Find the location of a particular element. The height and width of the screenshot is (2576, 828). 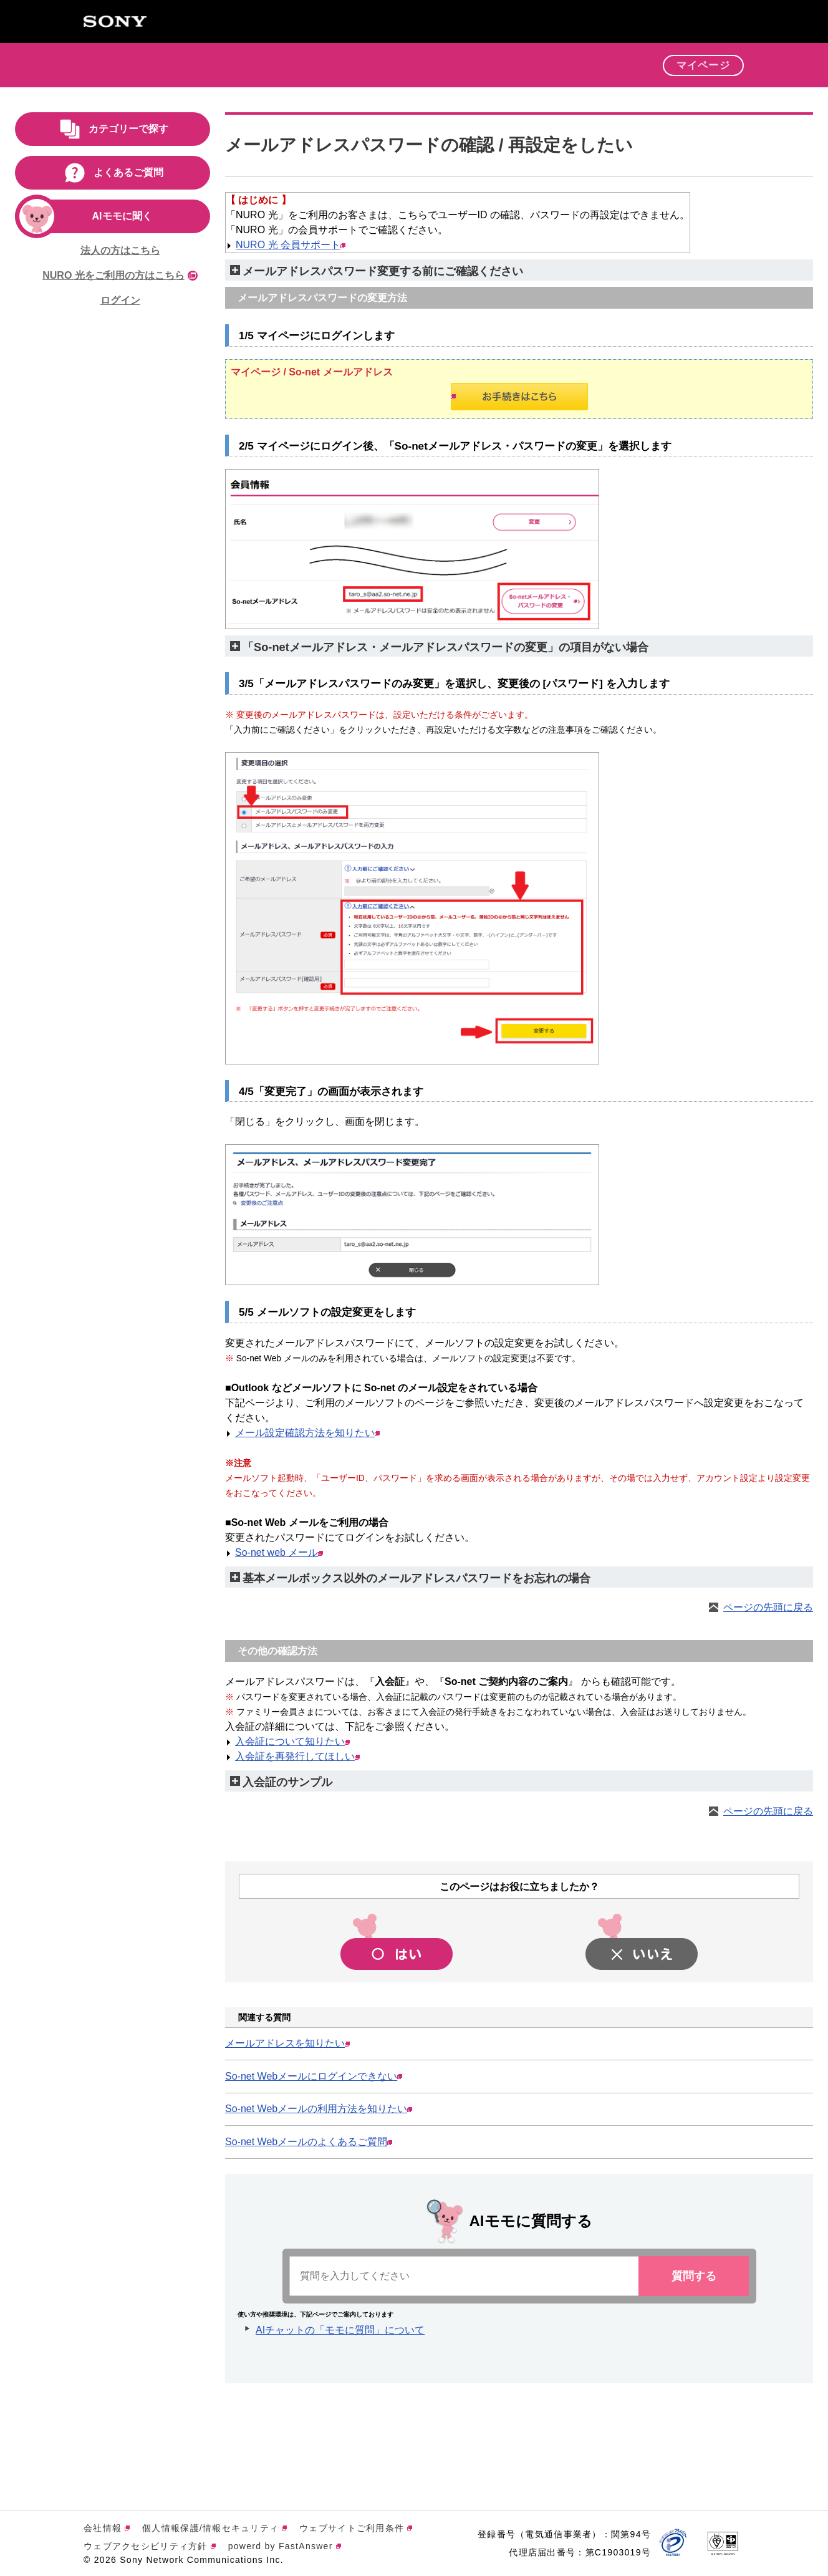

入会証を再発行してほしい is located at coordinates (297, 1756).